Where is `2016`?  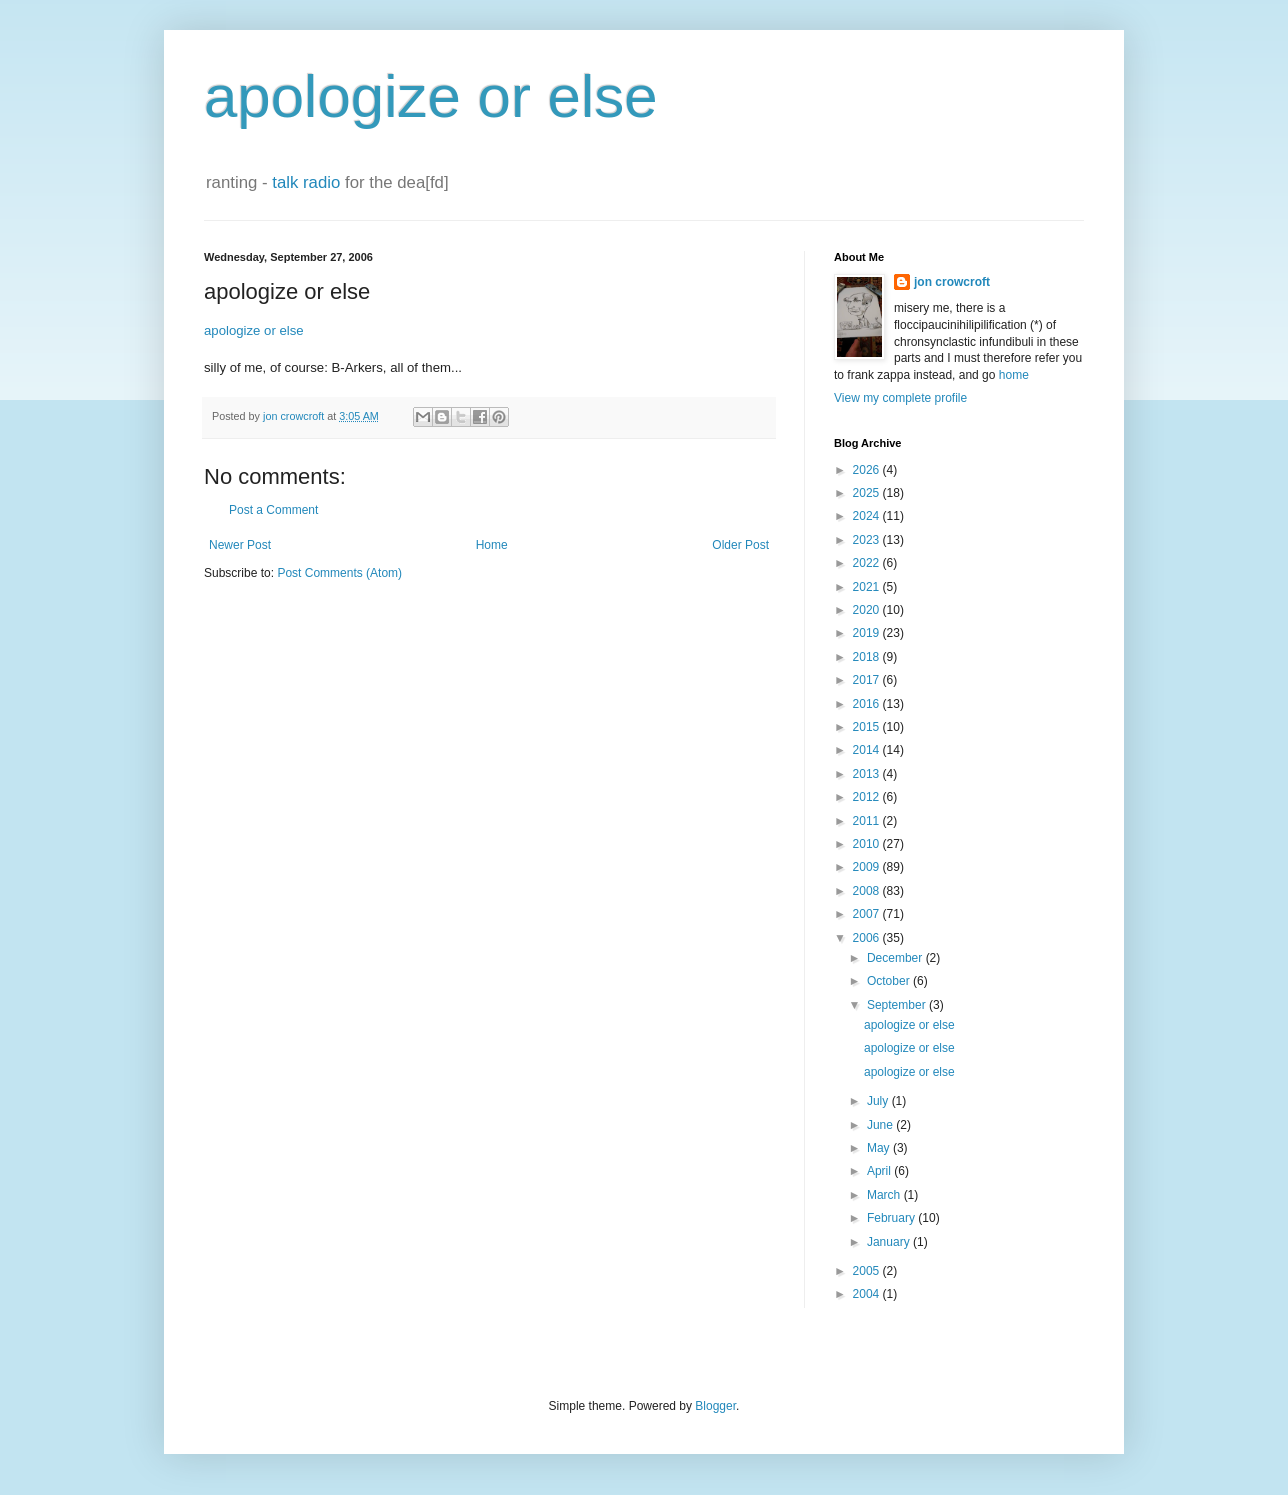
2016 is located at coordinates (868, 704).